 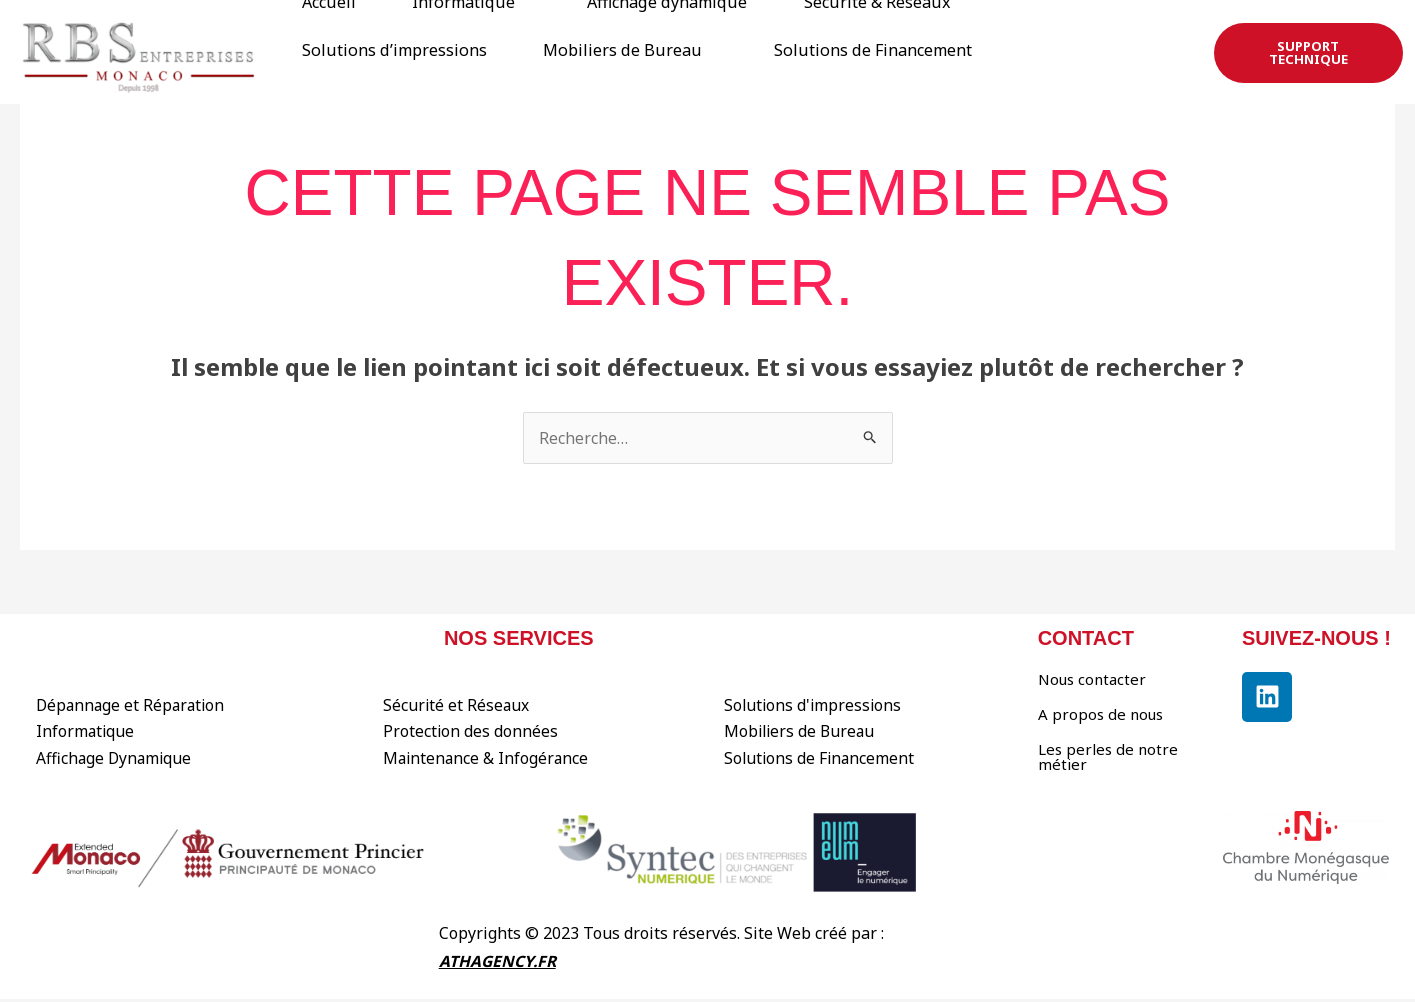 I want to click on A propos de nous, so click(x=1100, y=714).